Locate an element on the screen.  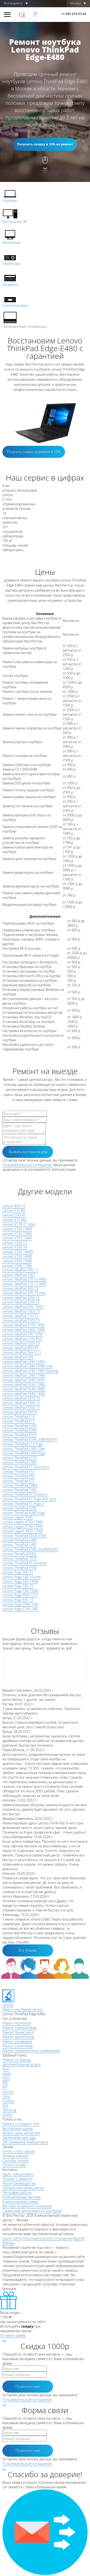
Ремонт со скидкой 10% is located at coordinates (20, 2124).